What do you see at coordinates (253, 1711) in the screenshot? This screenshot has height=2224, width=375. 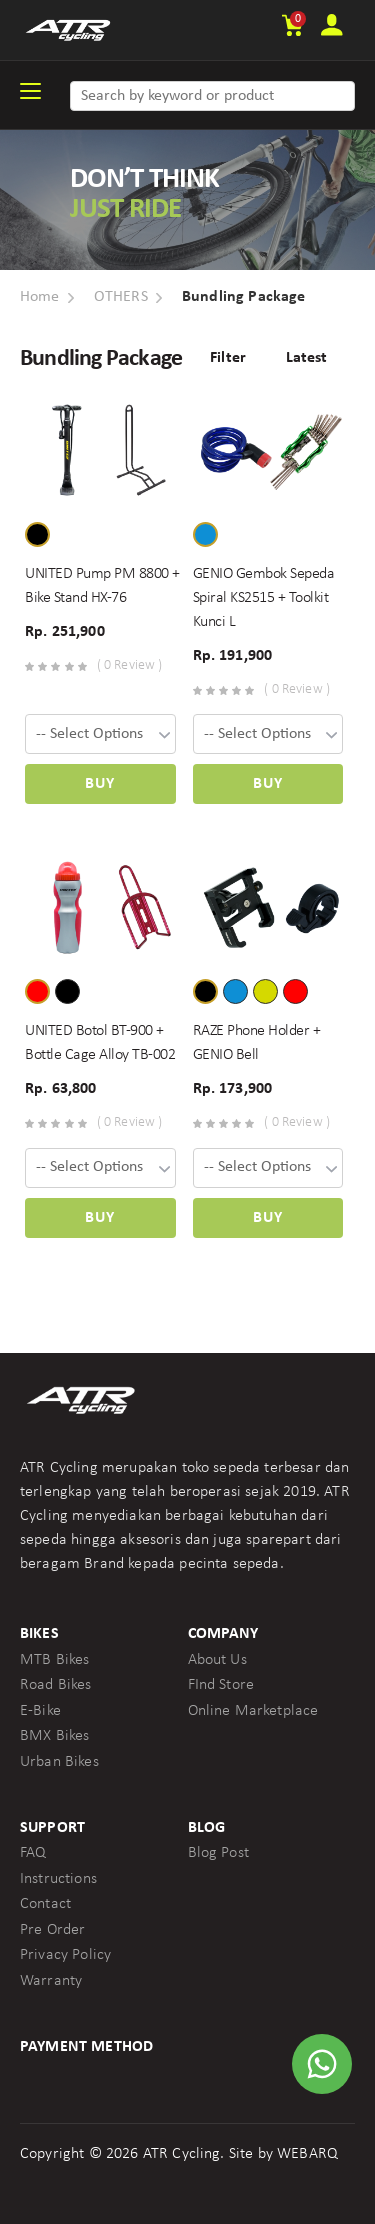 I see `Online Marketplace` at bounding box center [253, 1711].